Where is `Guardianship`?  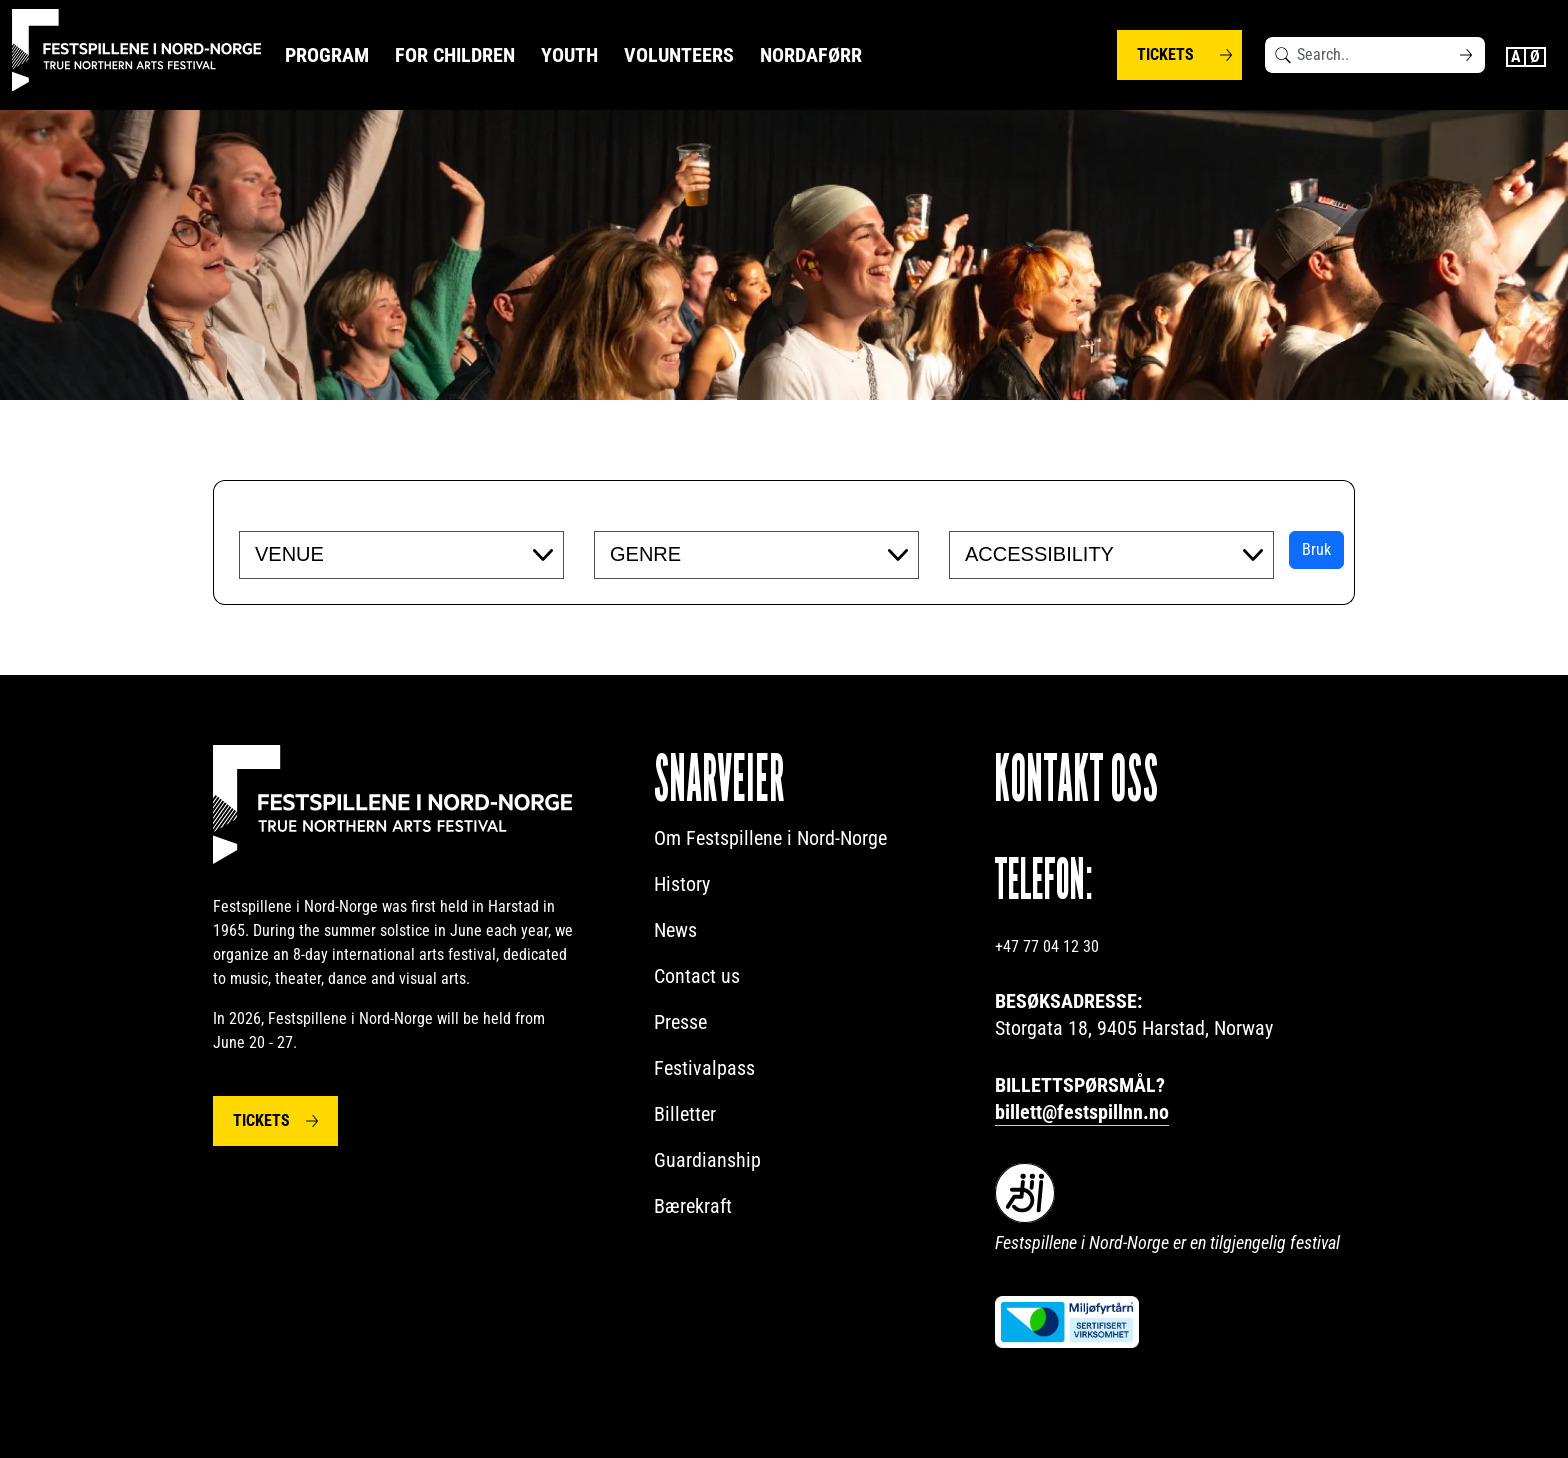
Guardianship is located at coordinates (707, 1160).